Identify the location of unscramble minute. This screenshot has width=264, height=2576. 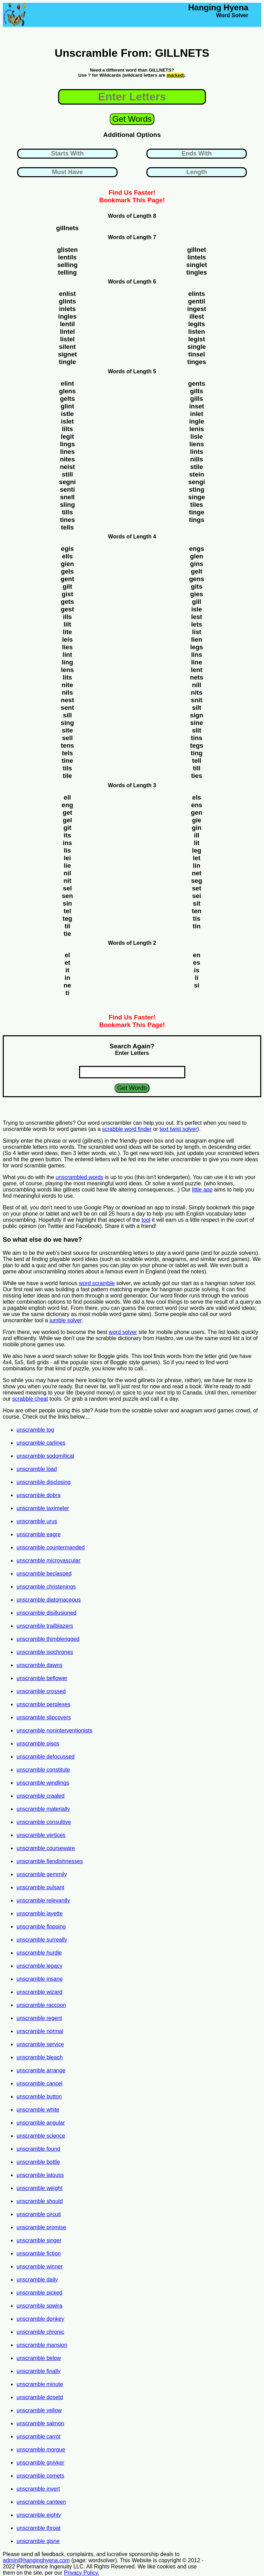
(39, 2384).